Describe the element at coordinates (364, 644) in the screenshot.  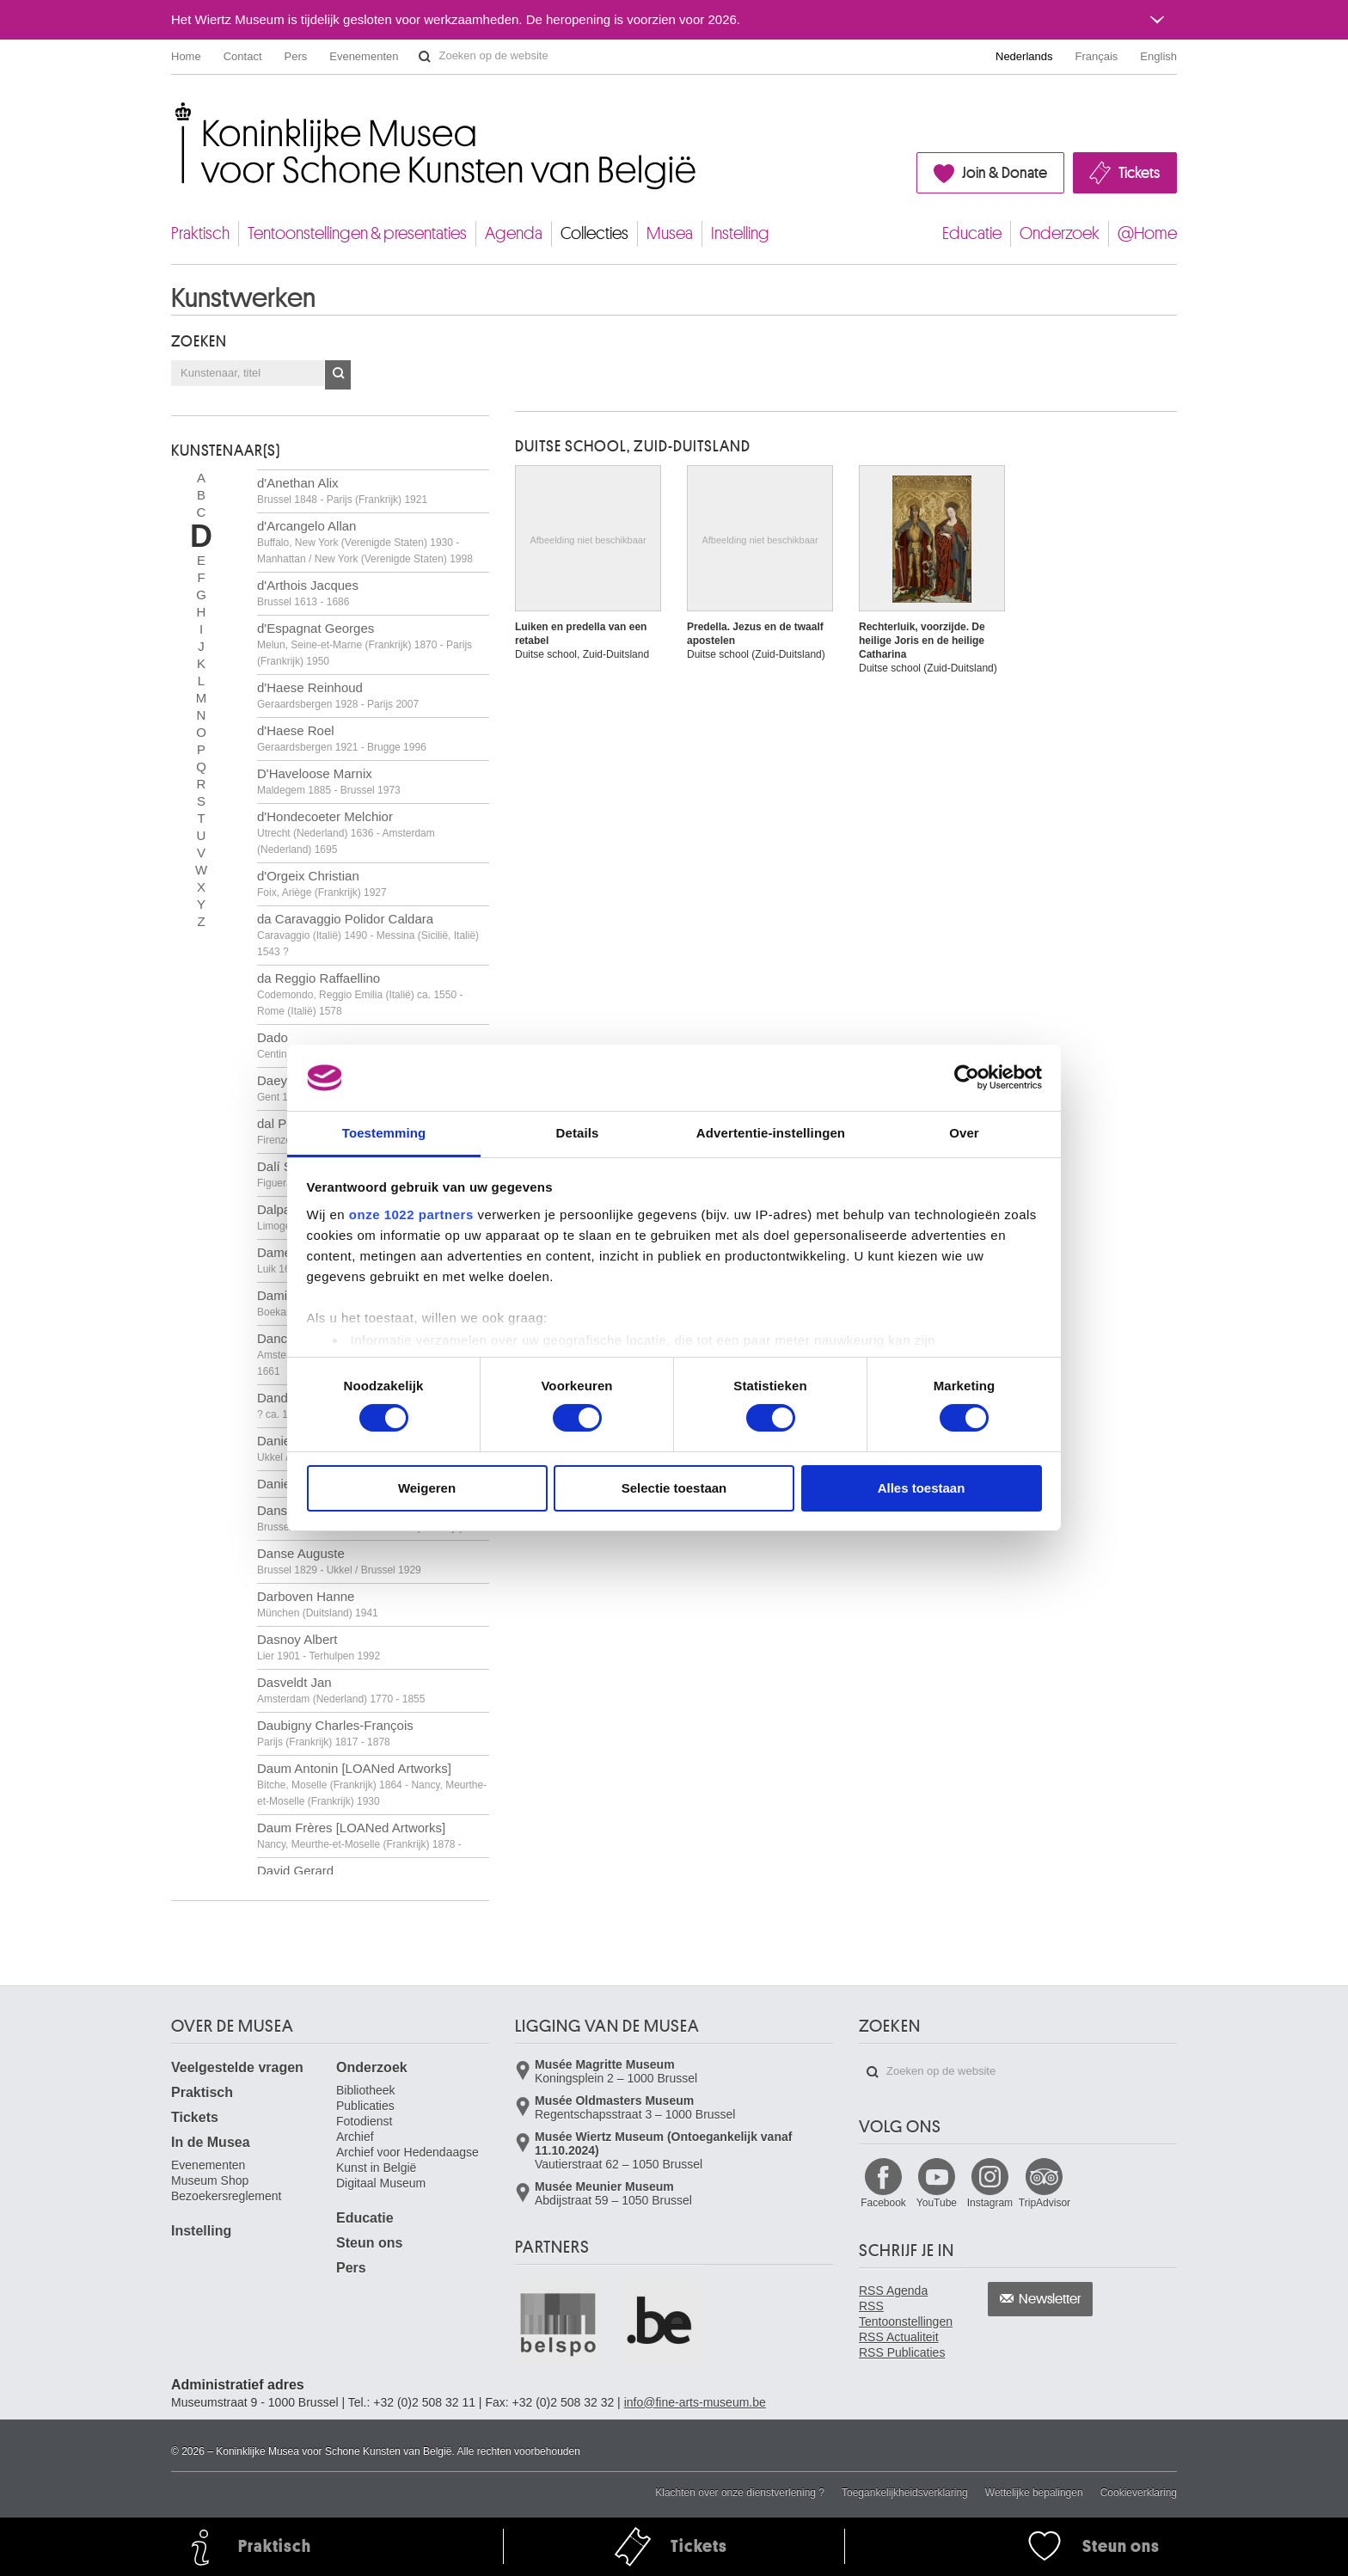
I see `d'Espagnat Georges` at that location.